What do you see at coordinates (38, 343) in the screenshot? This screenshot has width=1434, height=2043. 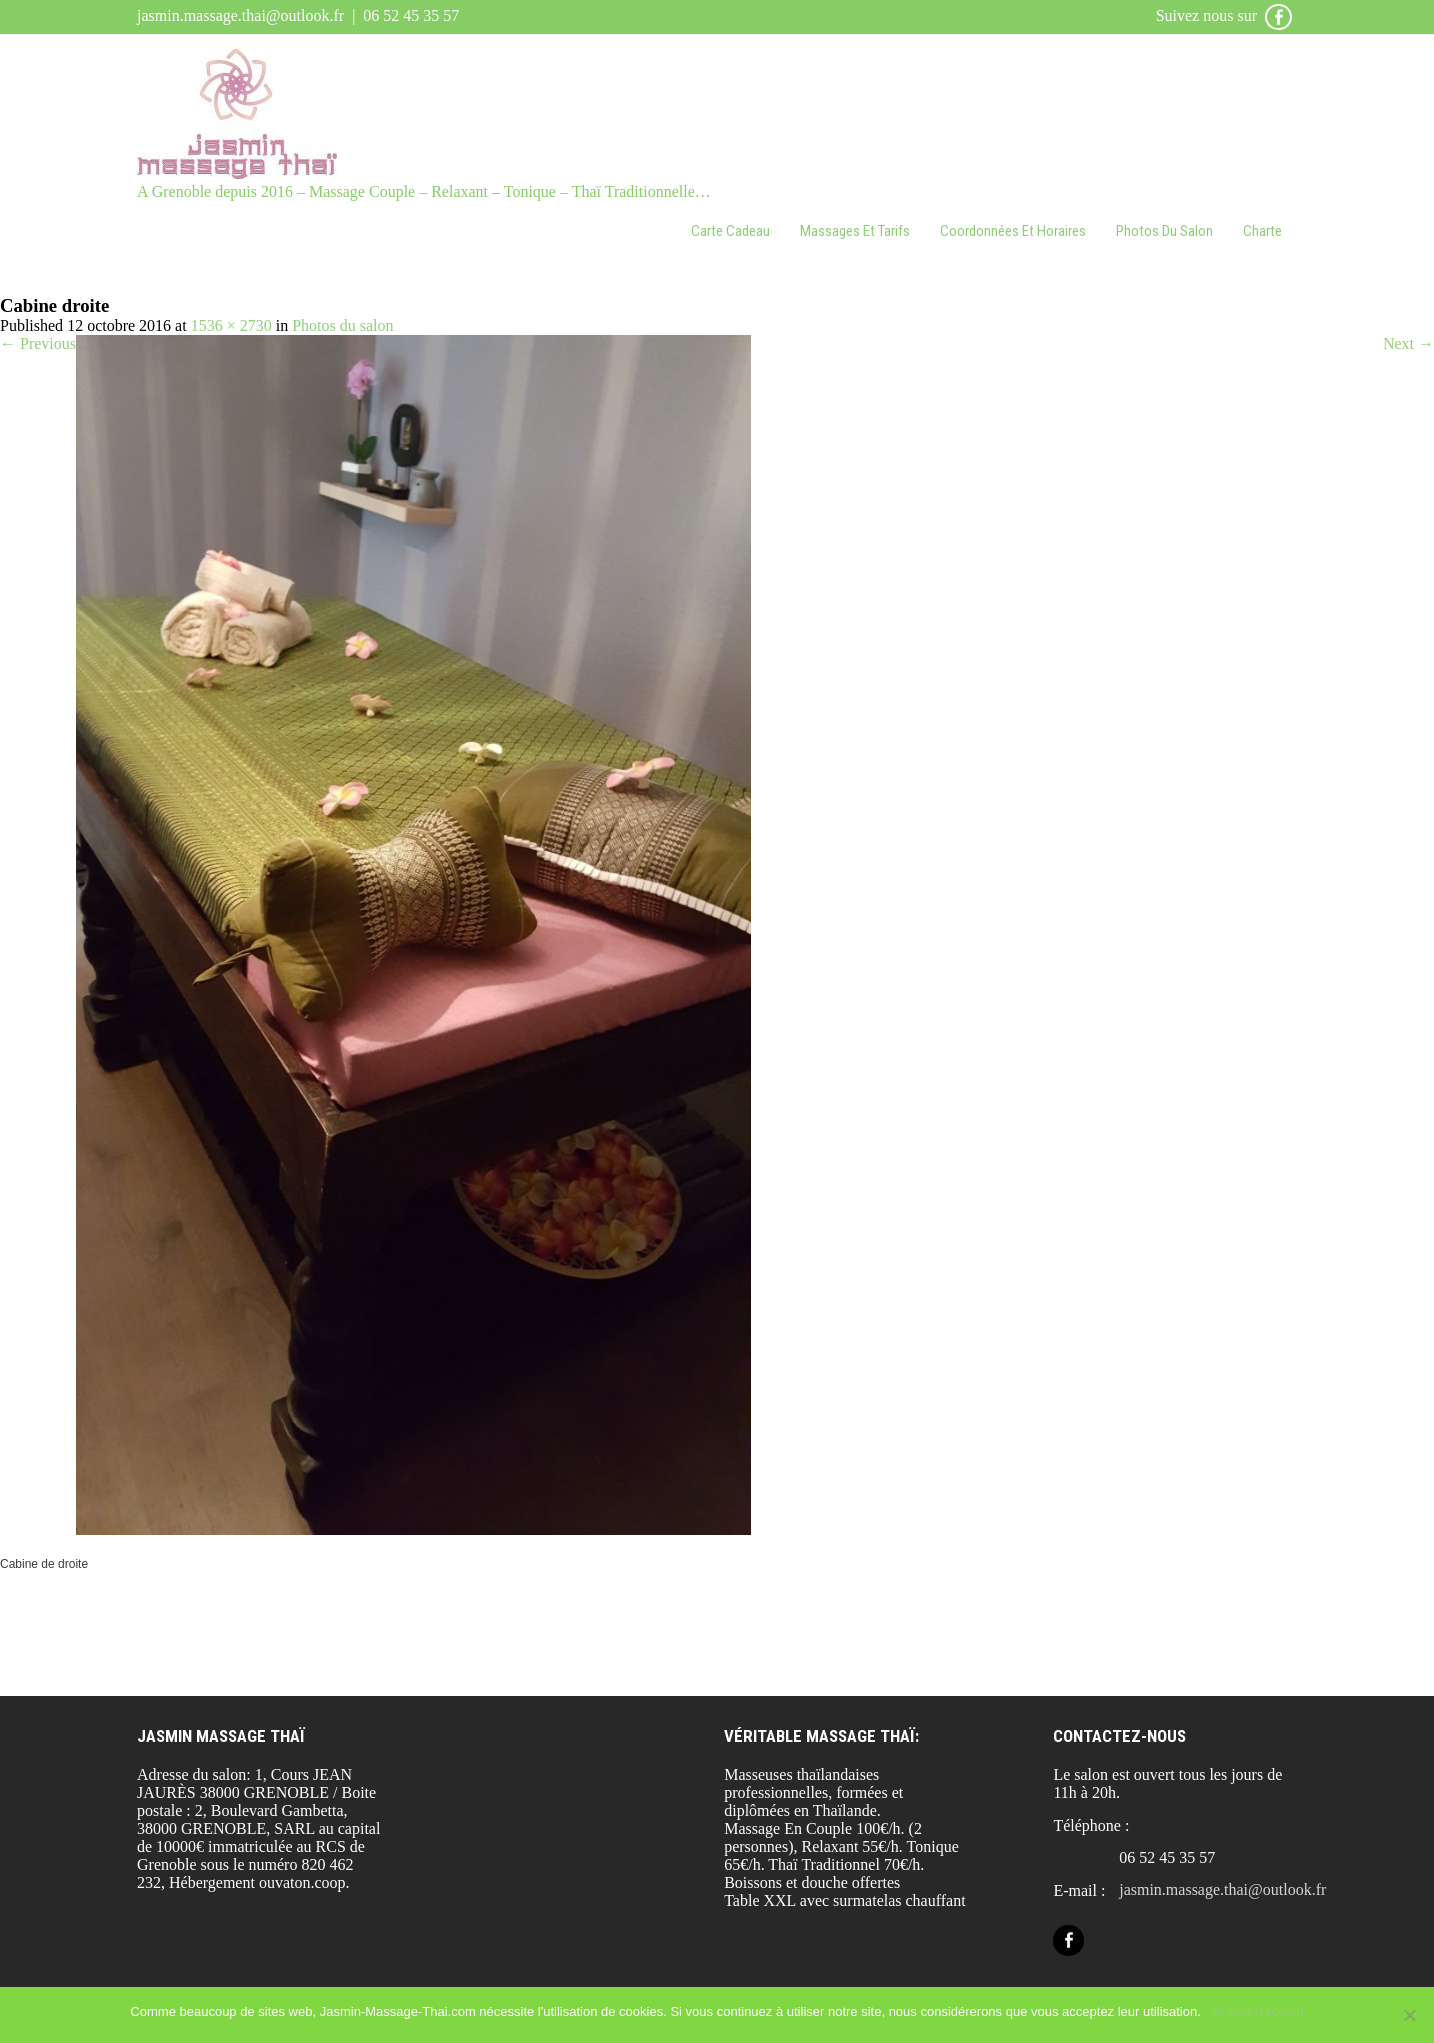 I see `Previous` at bounding box center [38, 343].